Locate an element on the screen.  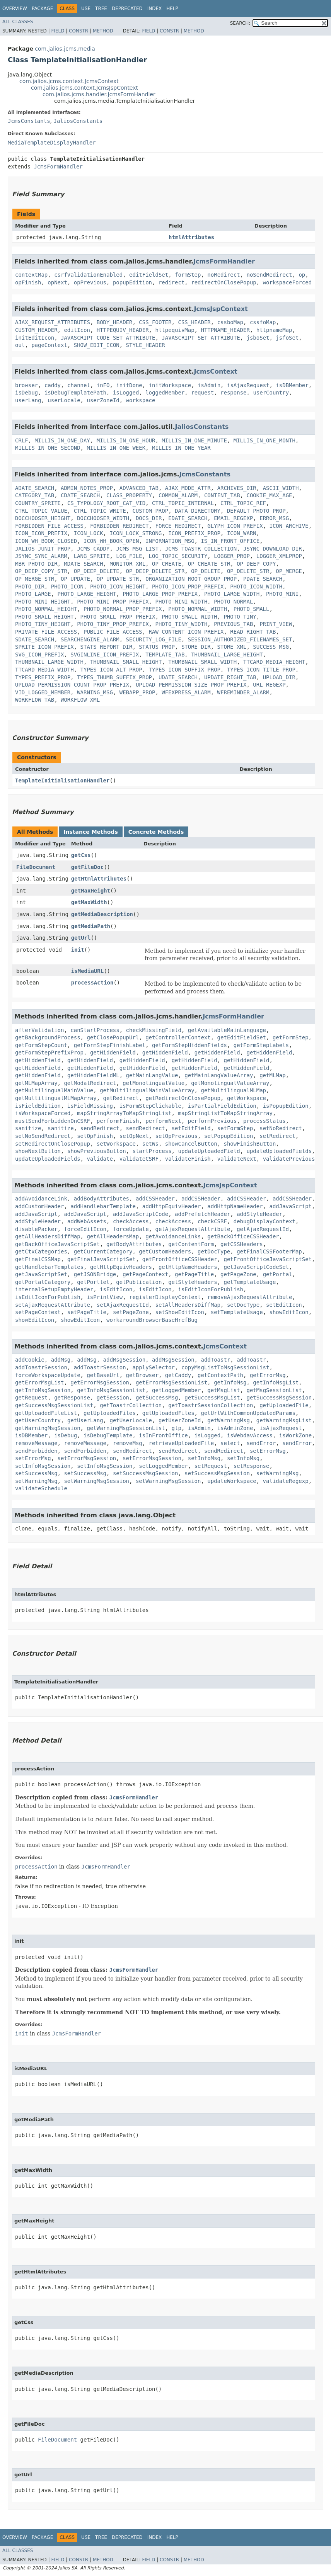
GLYPH_ICON_PREFIX is located at coordinates (235, 526).